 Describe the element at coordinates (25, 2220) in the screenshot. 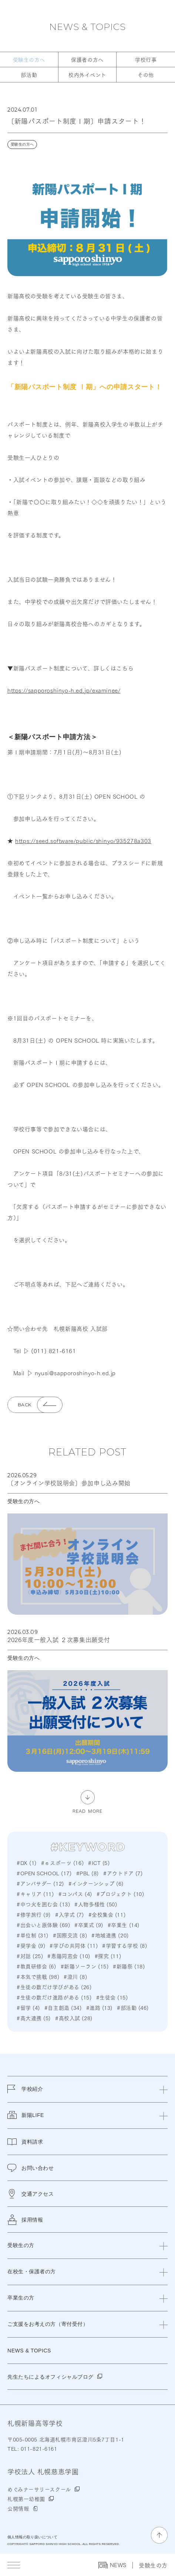

I see `採用情報` at that location.